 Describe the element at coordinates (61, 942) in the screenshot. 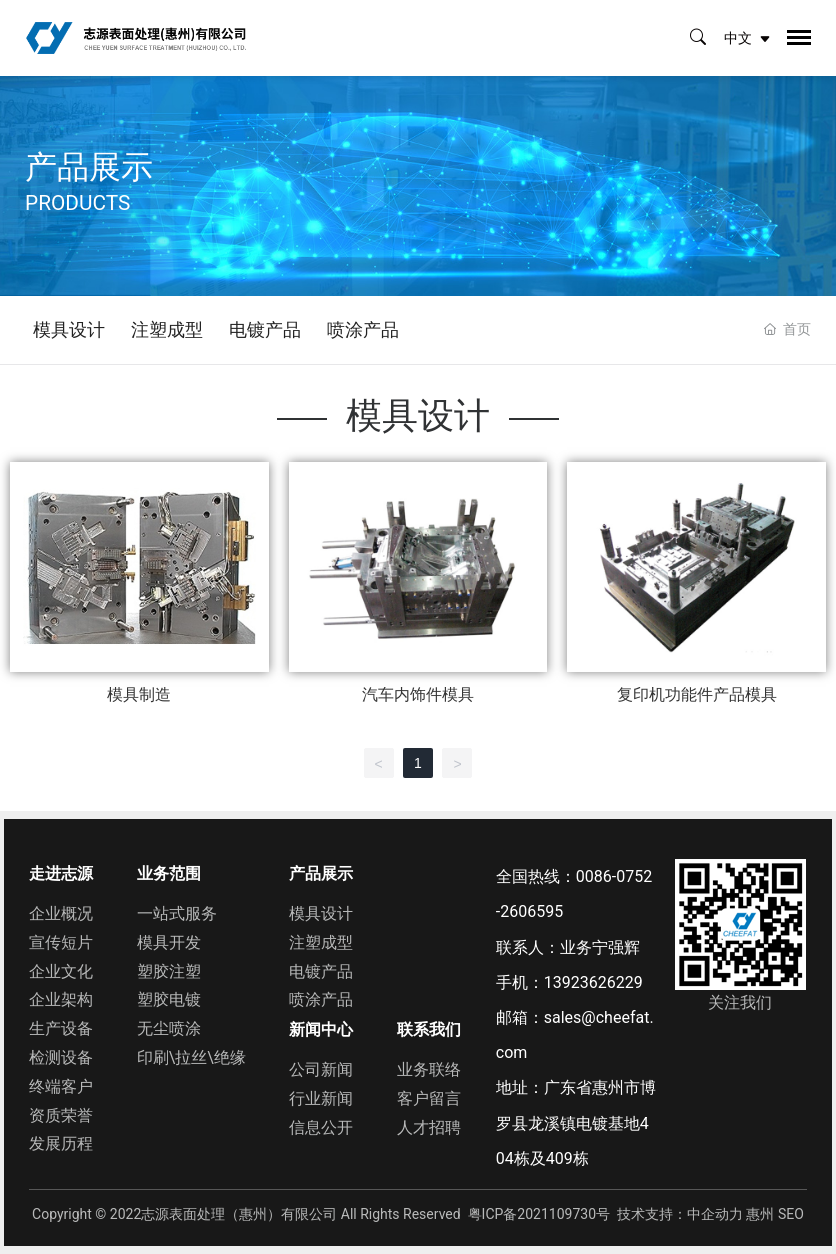

I see `宣传短片` at that location.